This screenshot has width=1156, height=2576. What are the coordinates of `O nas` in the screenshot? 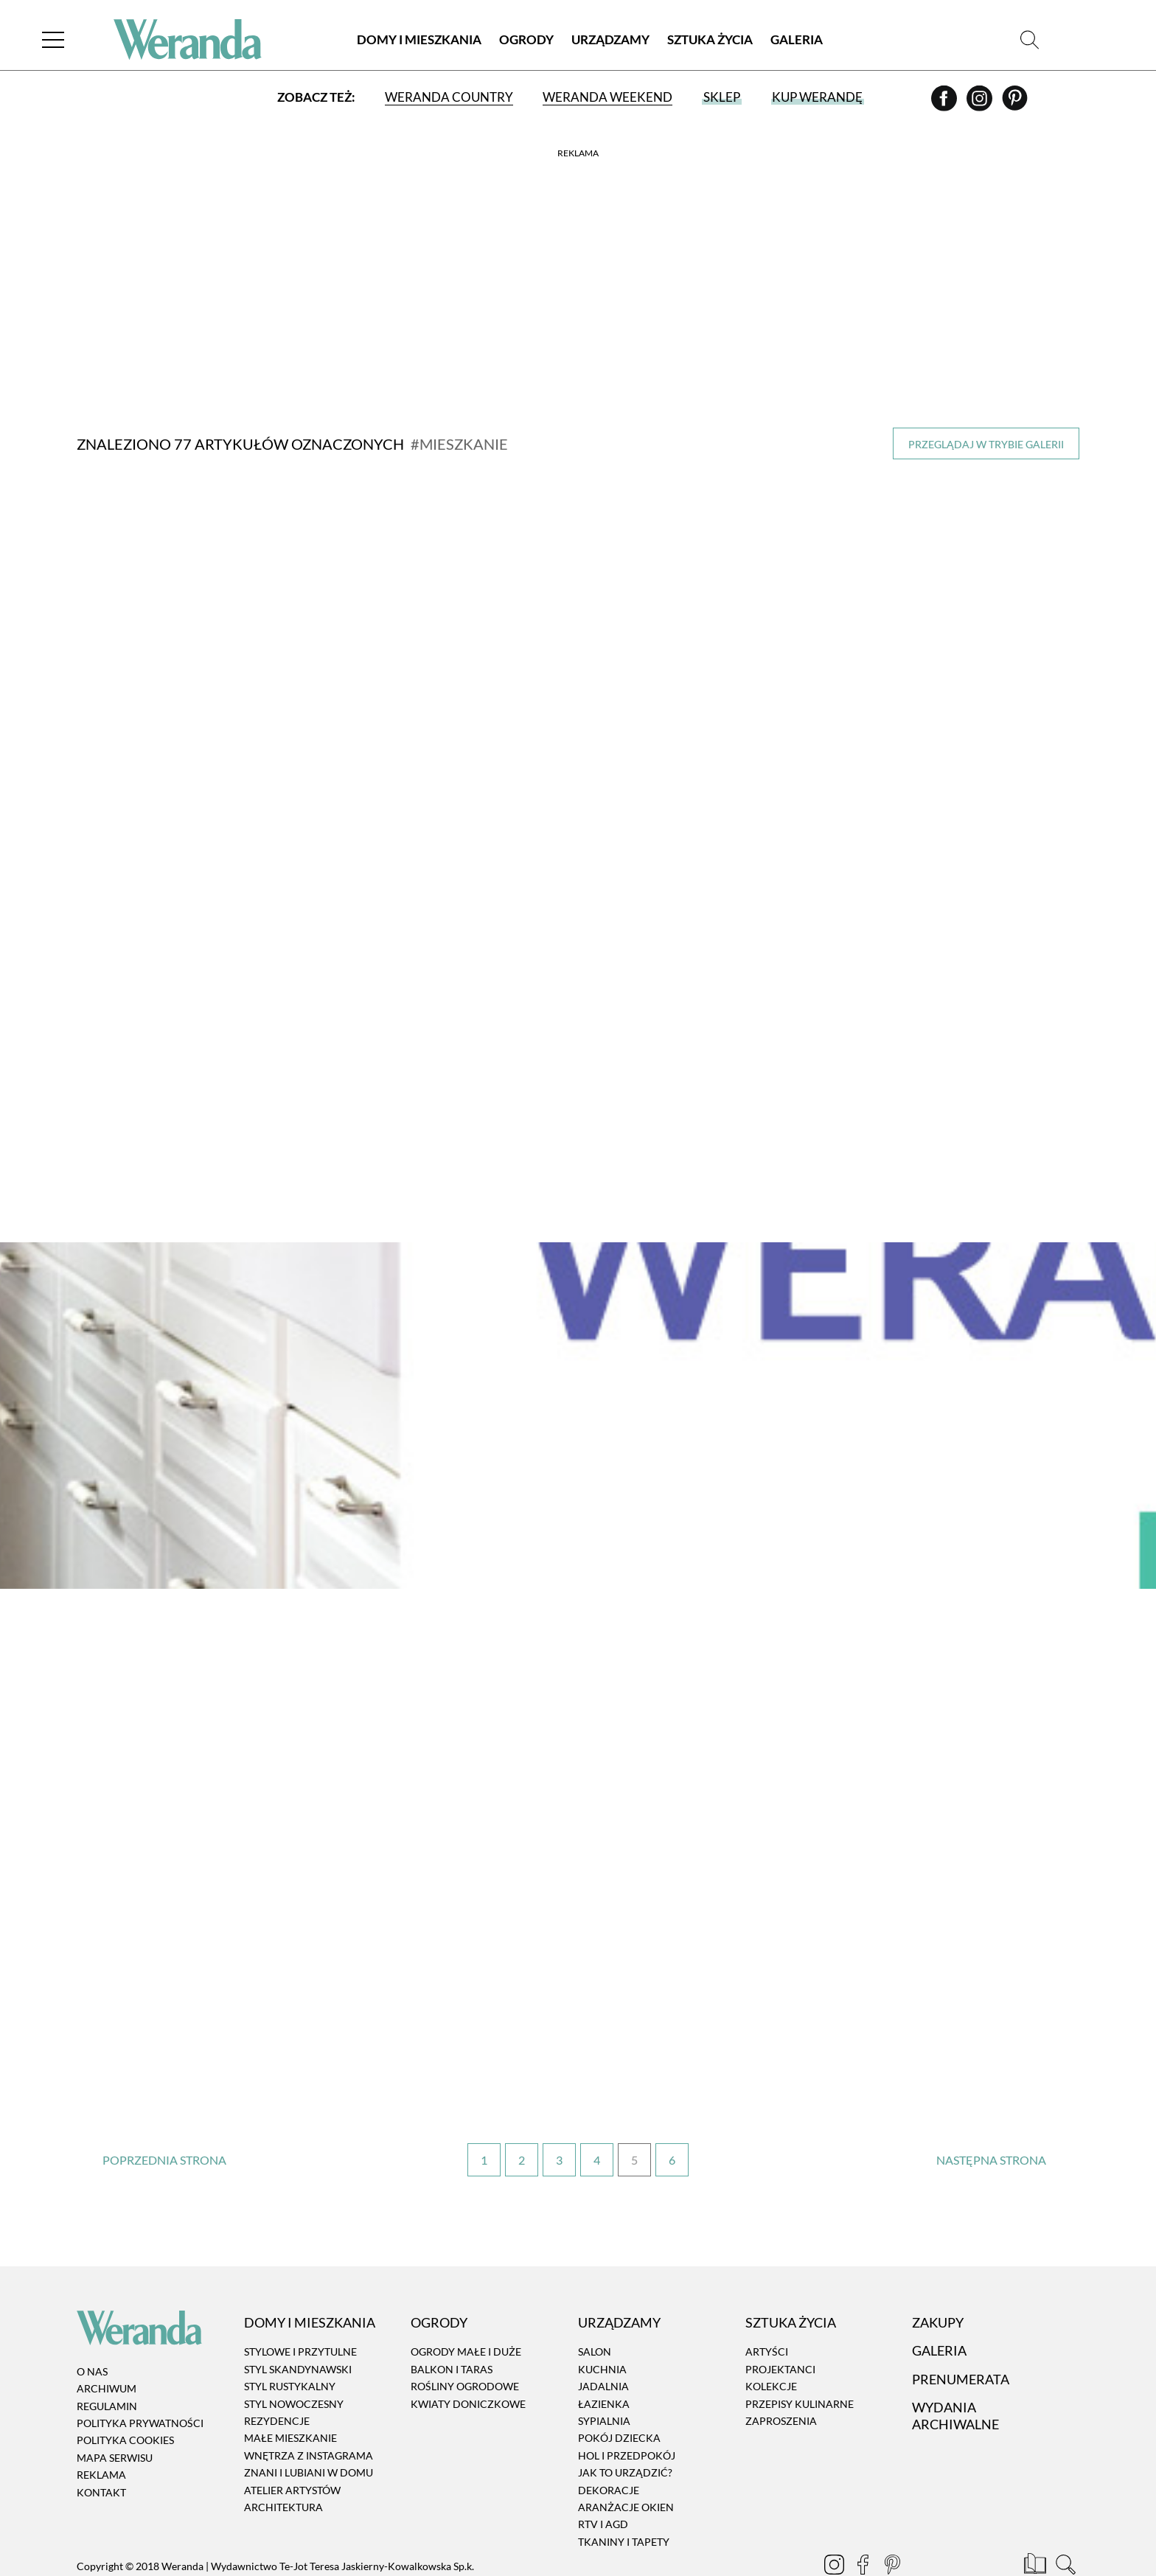 It's located at (92, 2326).